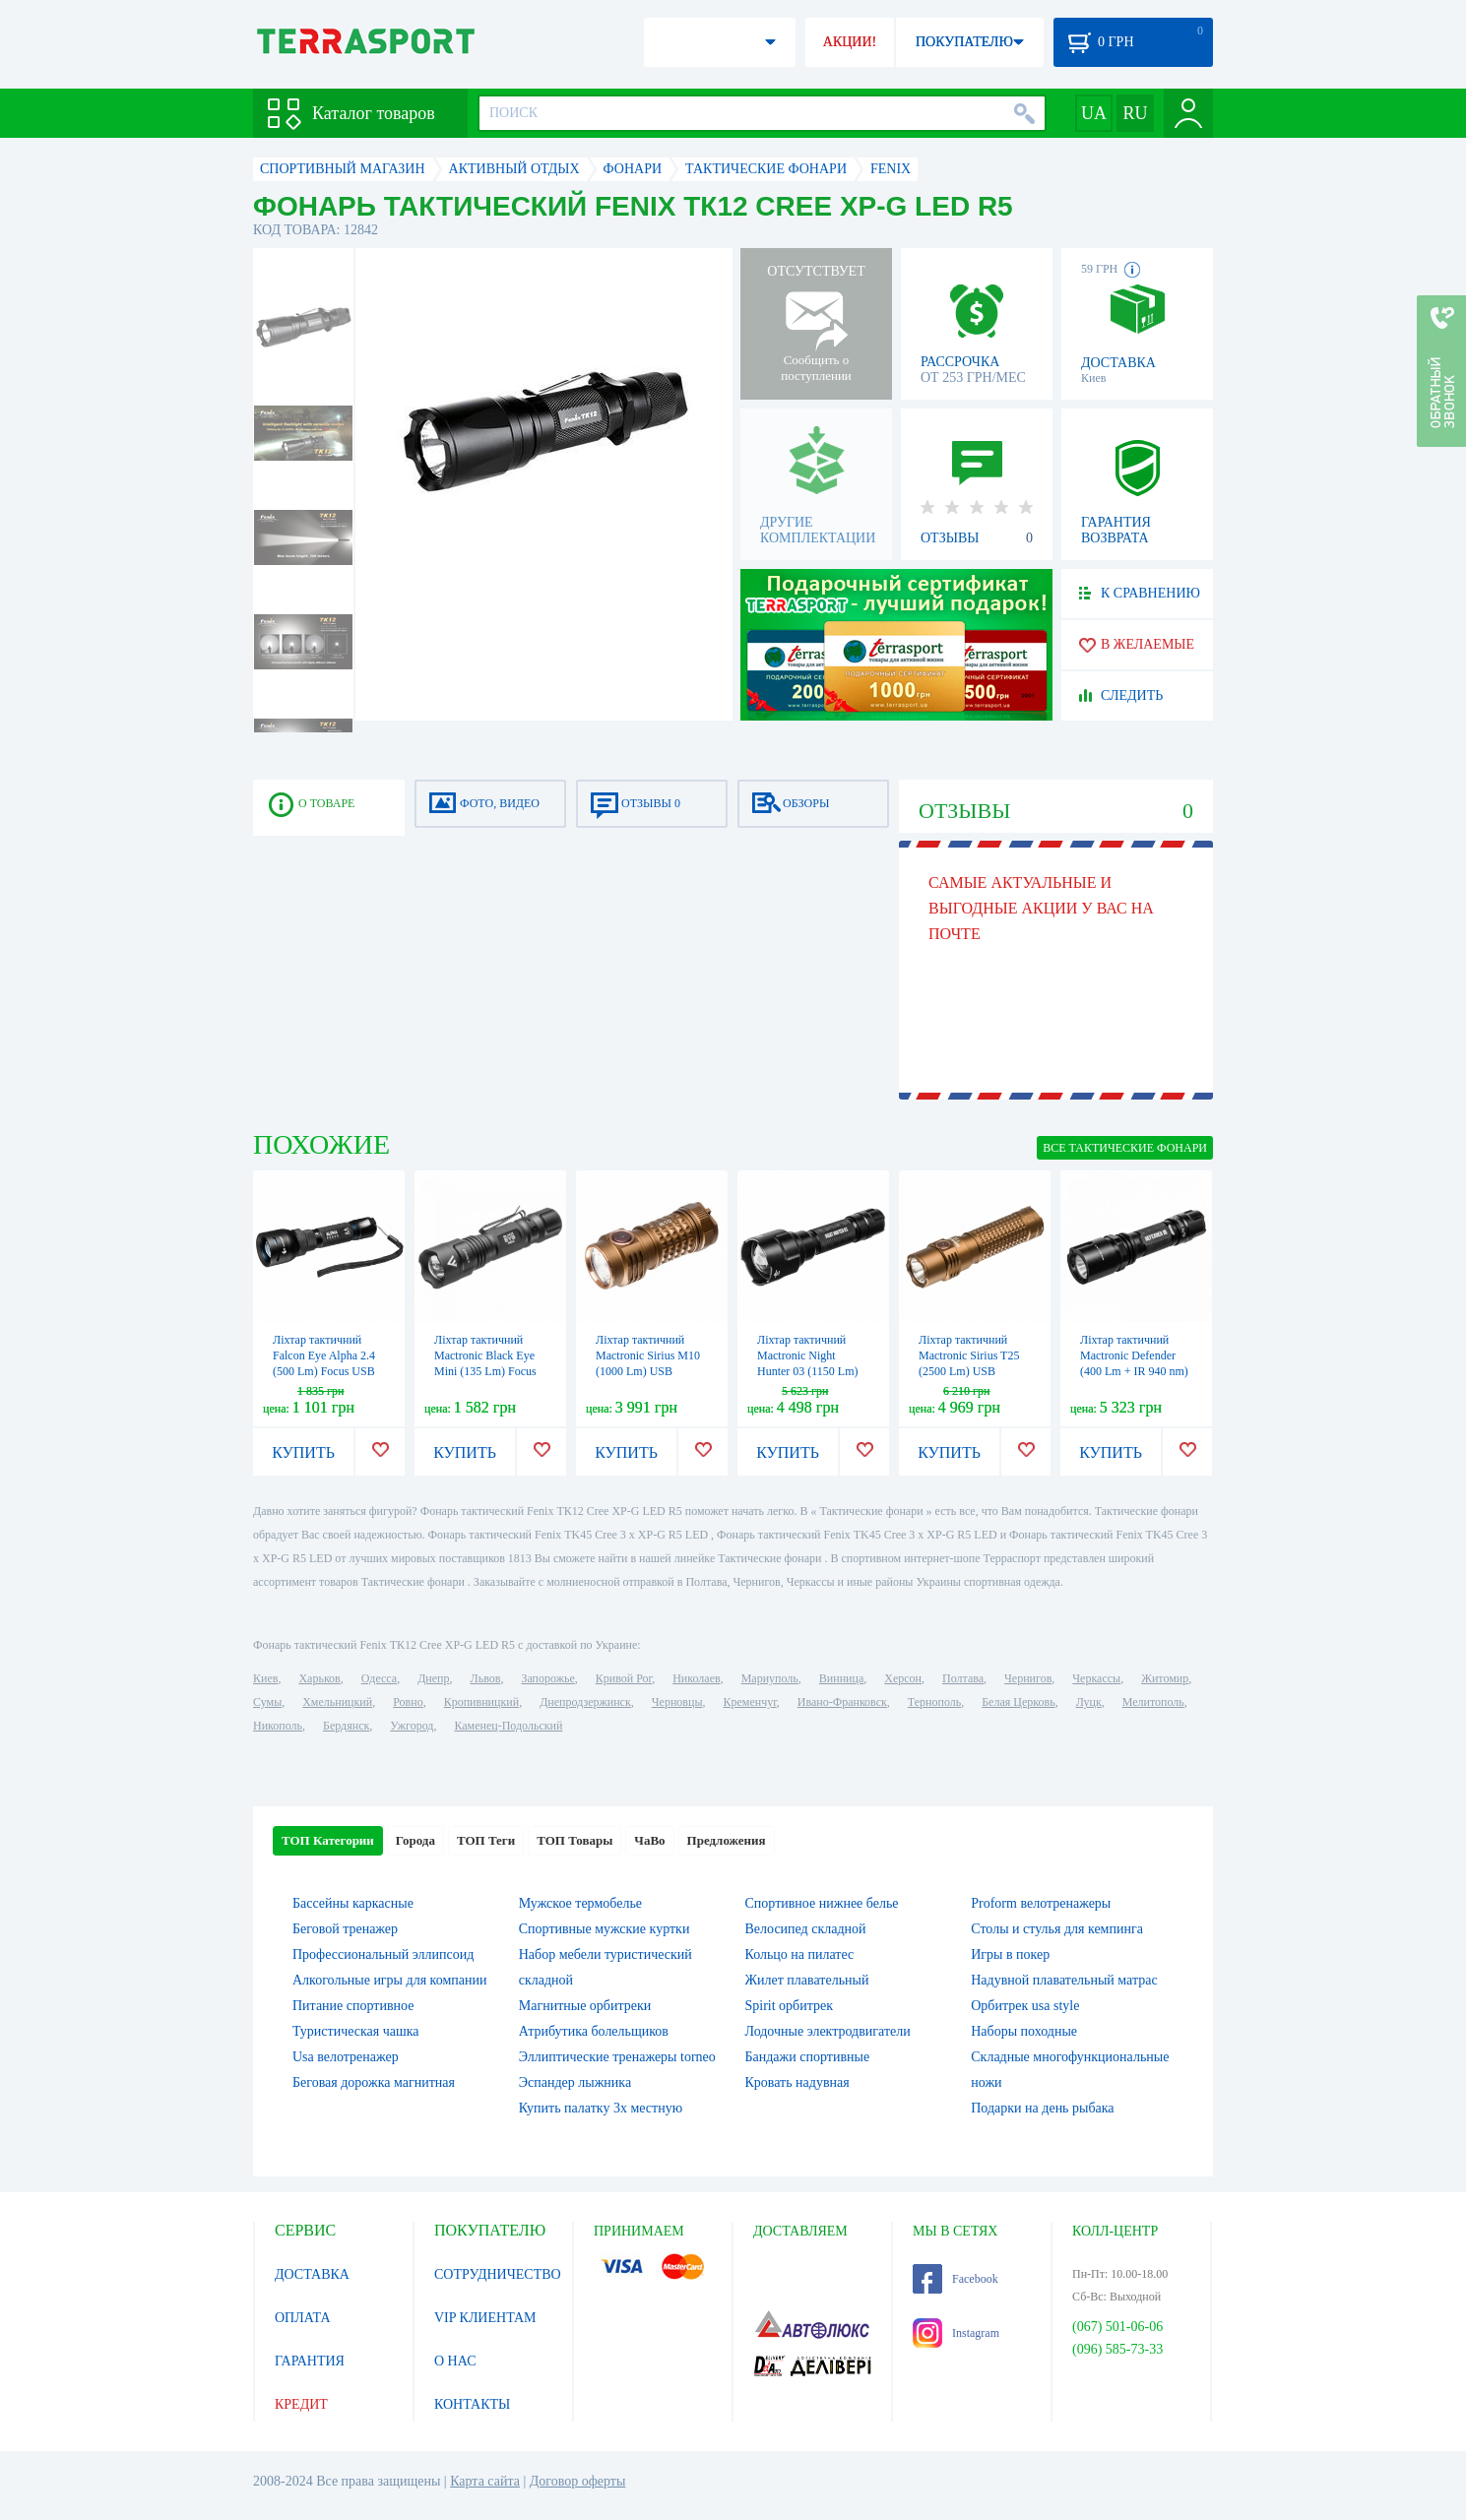  Describe the element at coordinates (800, 1954) in the screenshot. I see `Кольцо на пилатес` at that location.